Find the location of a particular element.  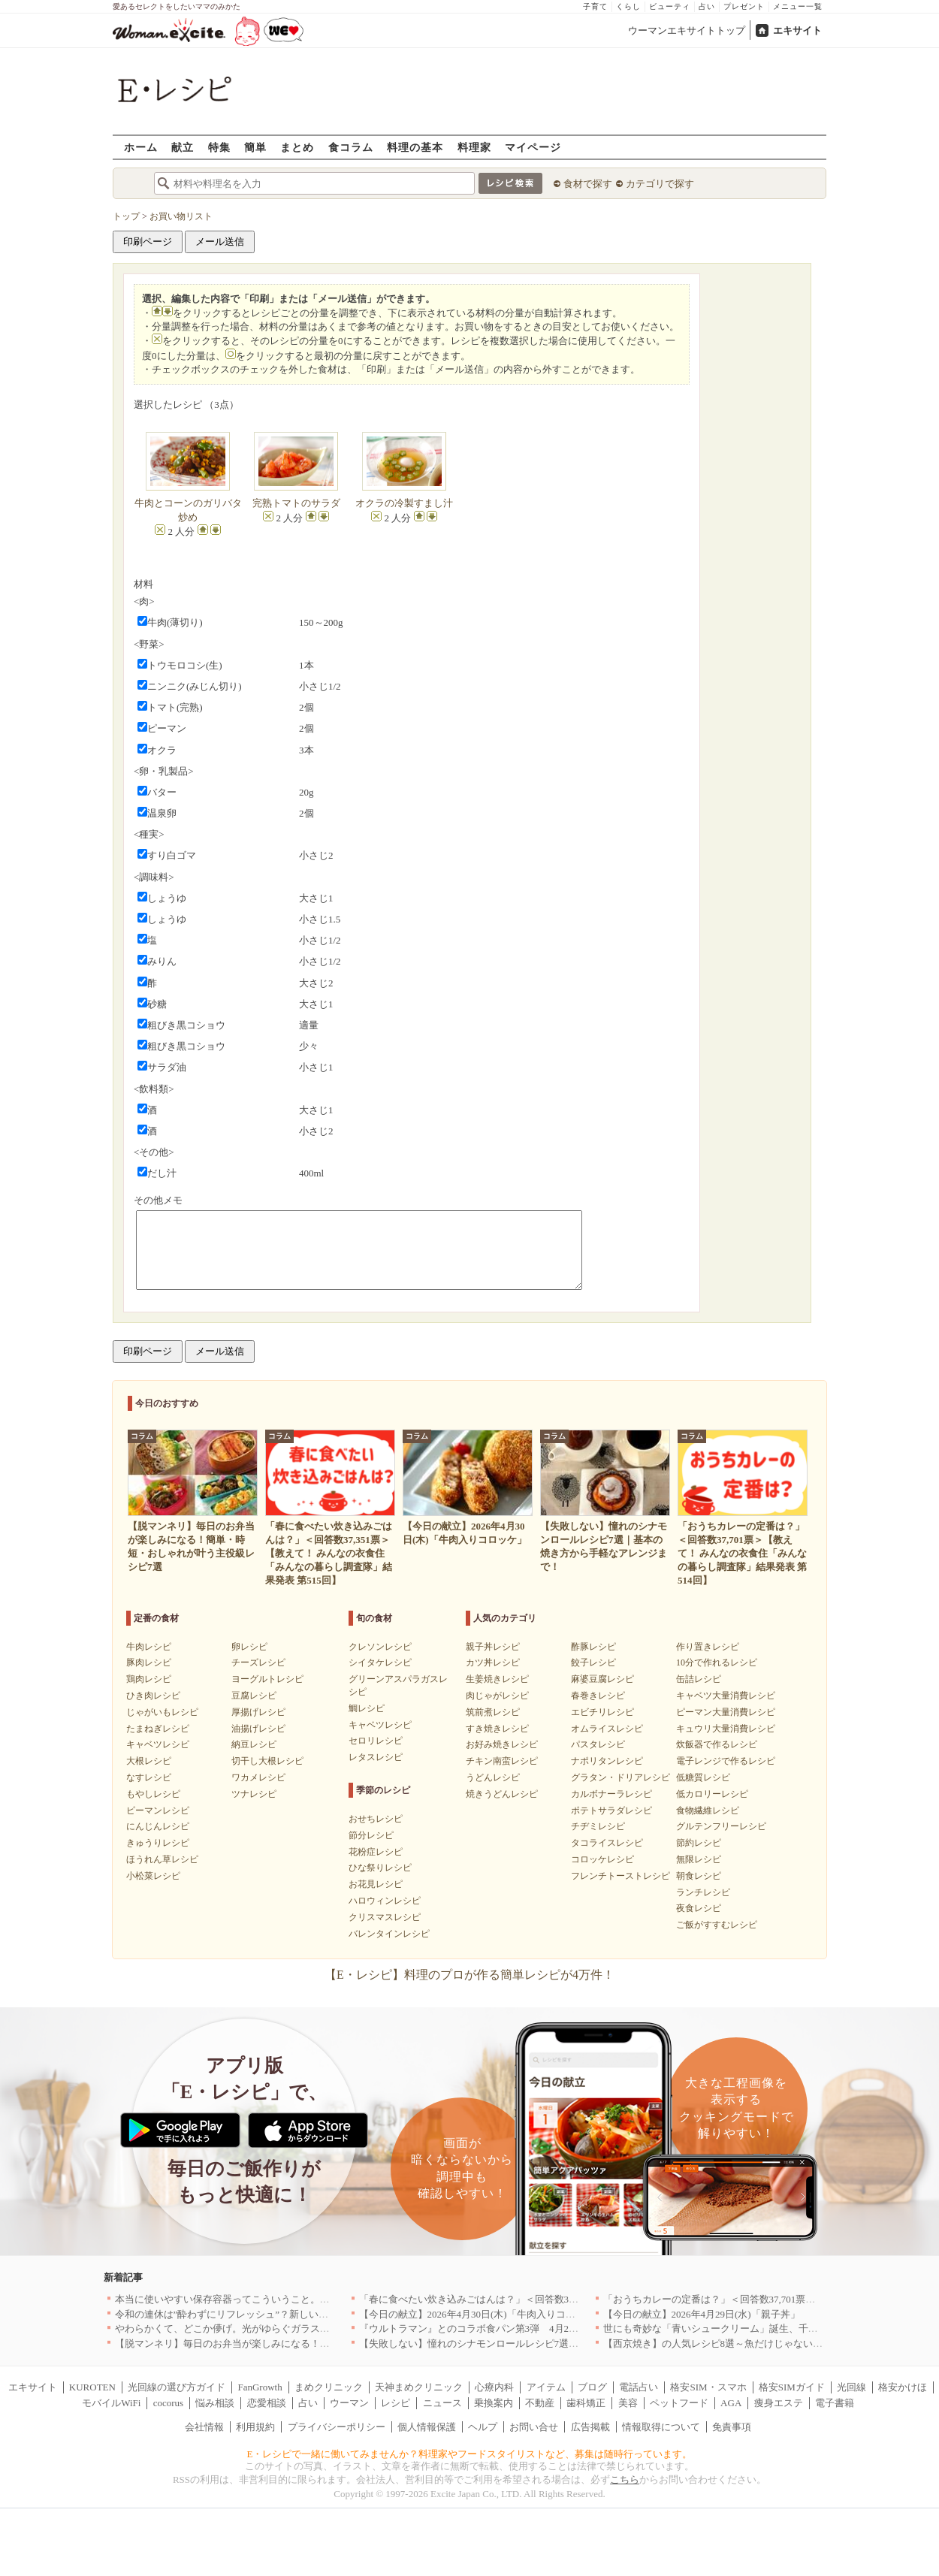

夜食レシピ is located at coordinates (698, 1908).